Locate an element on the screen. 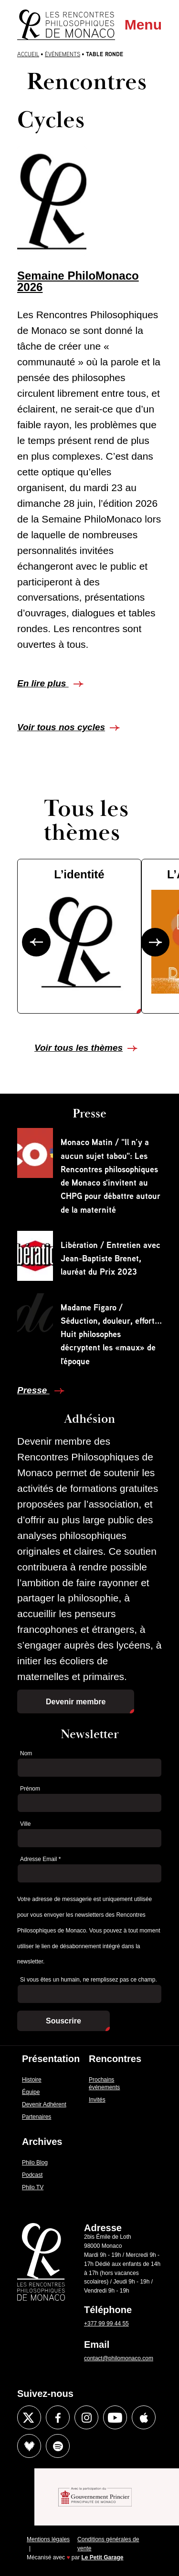 The height and width of the screenshot is (2576, 179). Voir tous nos cycles is located at coordinates (61, 727).